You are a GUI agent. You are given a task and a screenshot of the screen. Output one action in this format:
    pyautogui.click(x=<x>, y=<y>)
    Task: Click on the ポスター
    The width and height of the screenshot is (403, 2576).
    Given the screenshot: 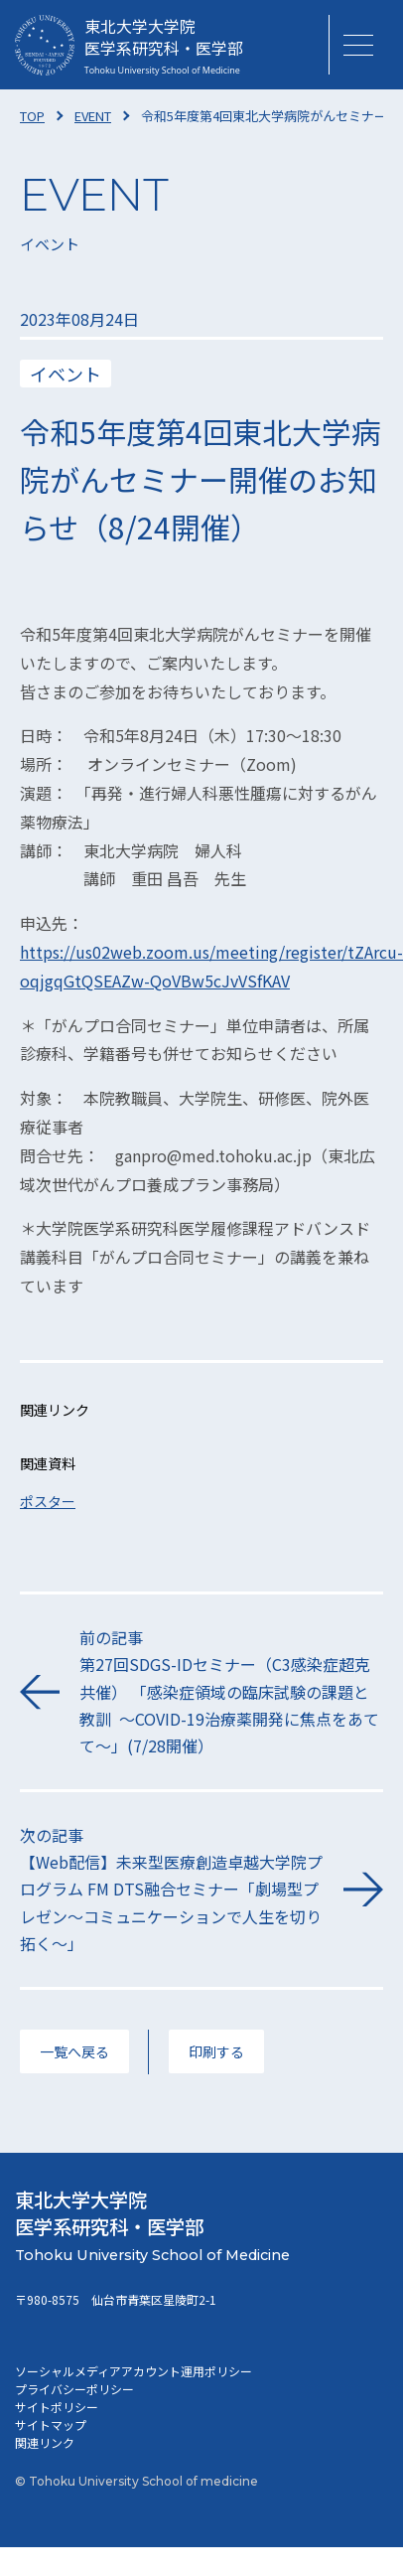 What is the action you would take?
    pyautogui.click(x=47, y=1501)
    